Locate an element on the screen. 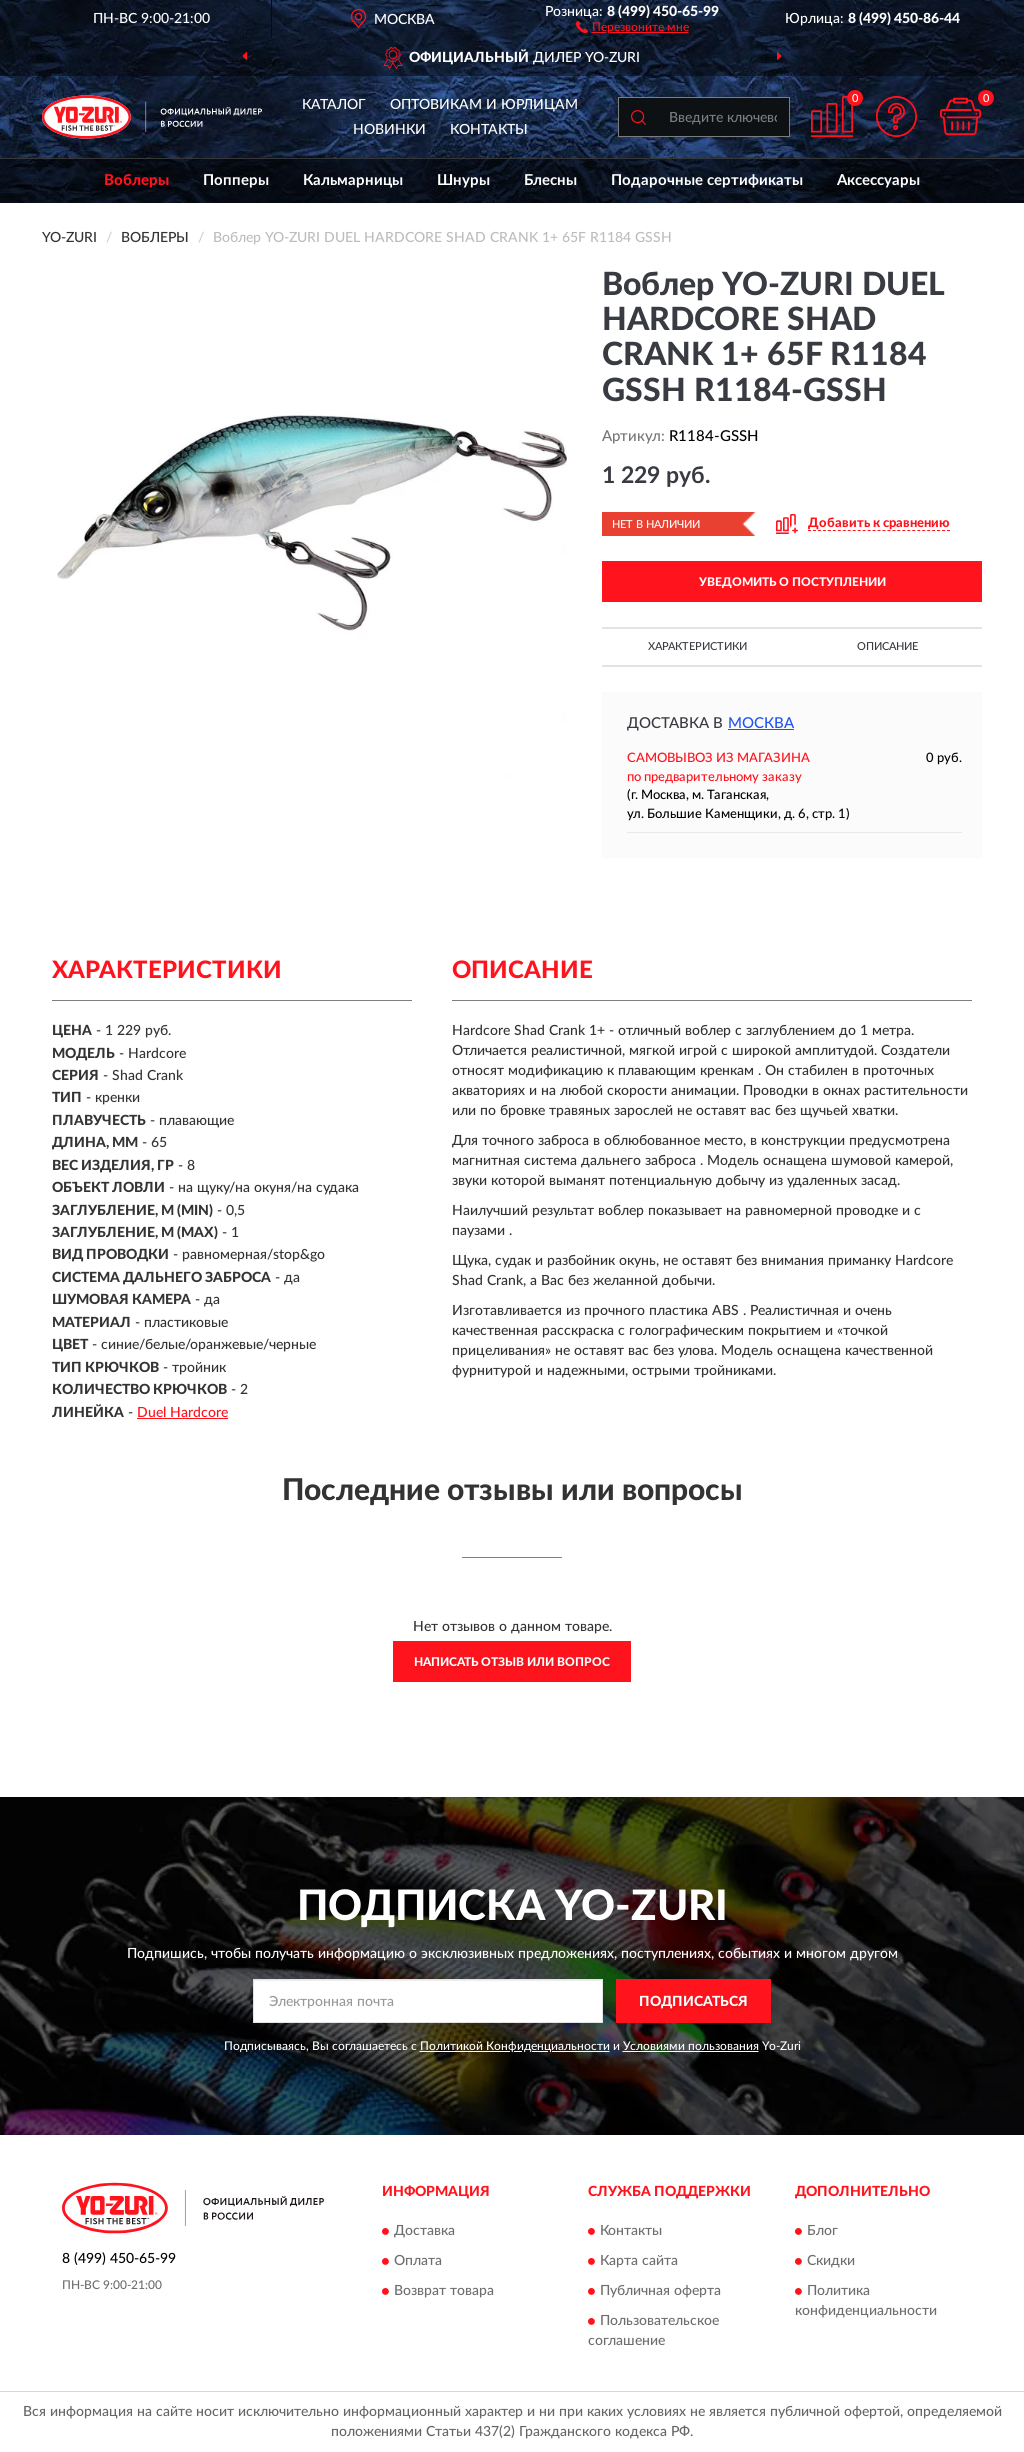 The width and height of the screenshot is (1024, 2452). Воблеры is located at coordinates (136, 180).